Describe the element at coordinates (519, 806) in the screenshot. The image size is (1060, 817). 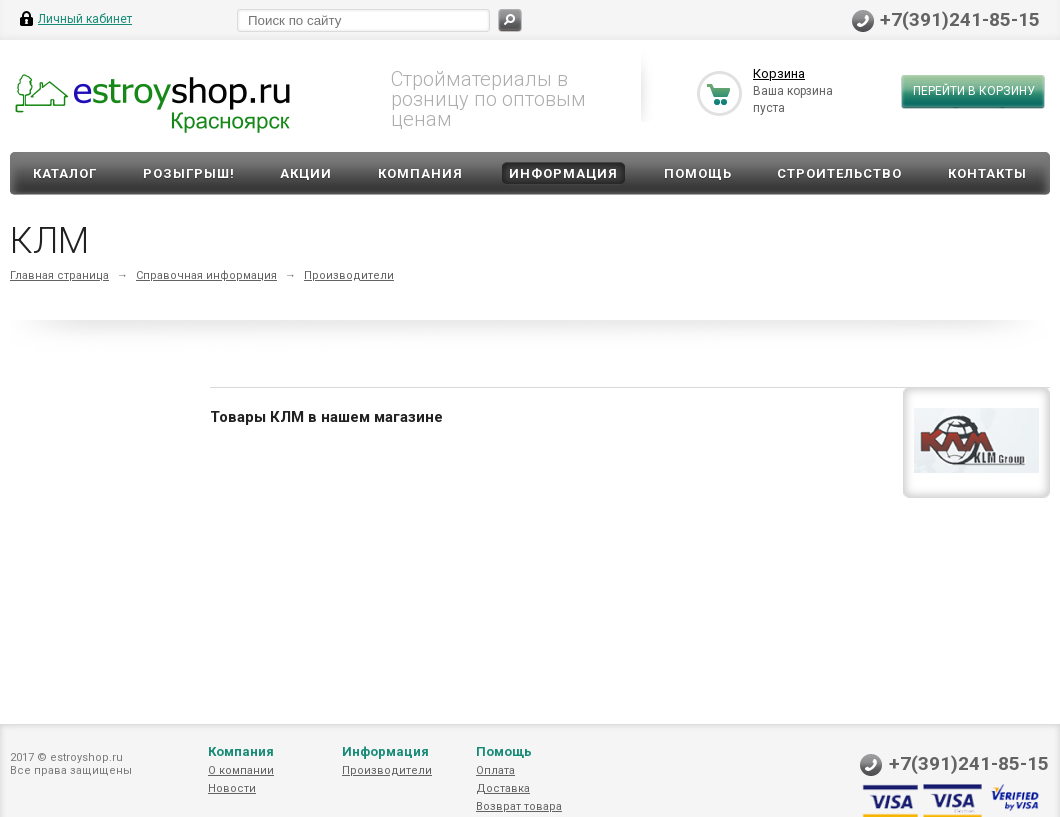
I see `Возврат товара` at that location.